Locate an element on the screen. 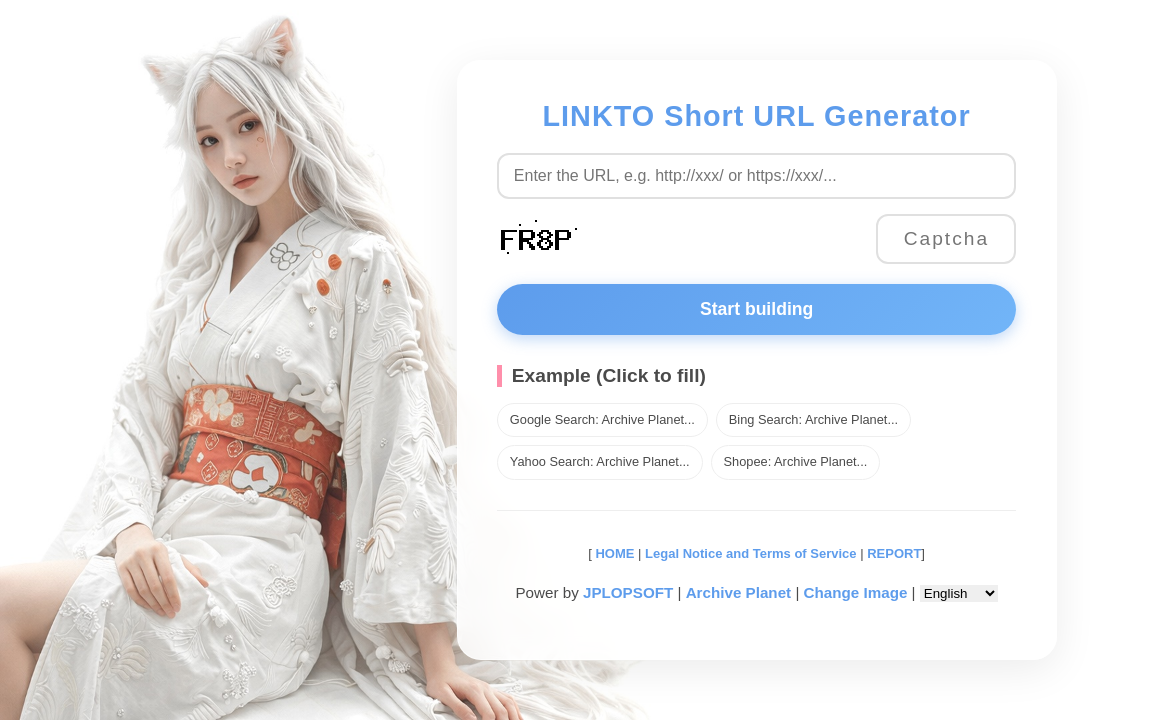 The height and width of the screenshot is (720, 1169). Legal Notice and Terms of Service is located at coordinates (746, 553).